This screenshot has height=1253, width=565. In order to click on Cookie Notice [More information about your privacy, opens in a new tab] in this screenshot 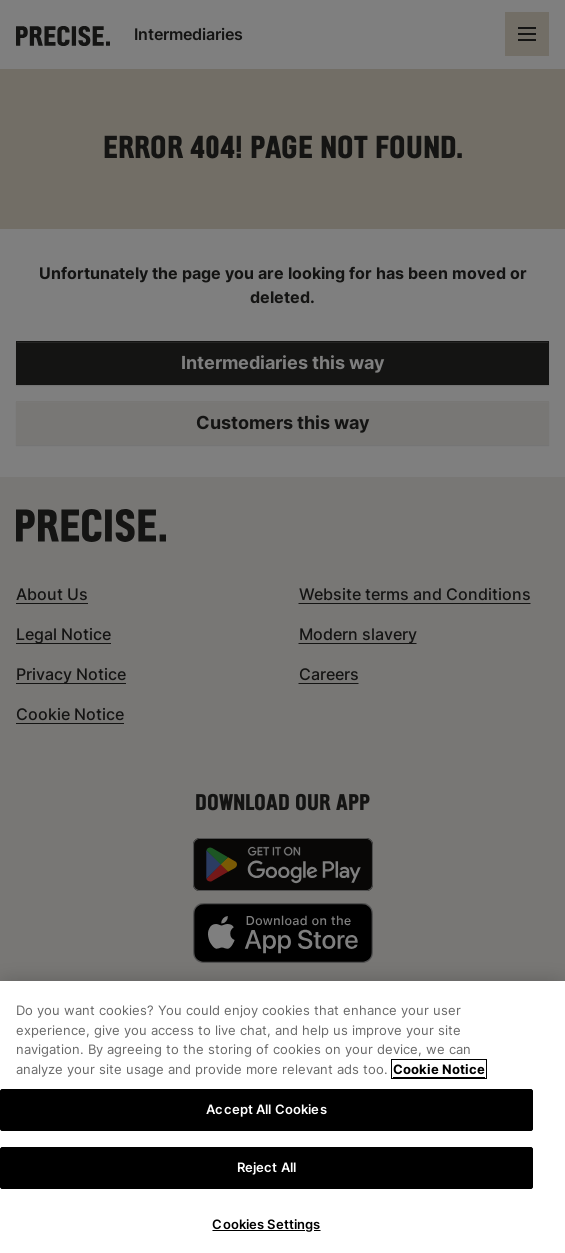, I will do `click(439, 1079)`.